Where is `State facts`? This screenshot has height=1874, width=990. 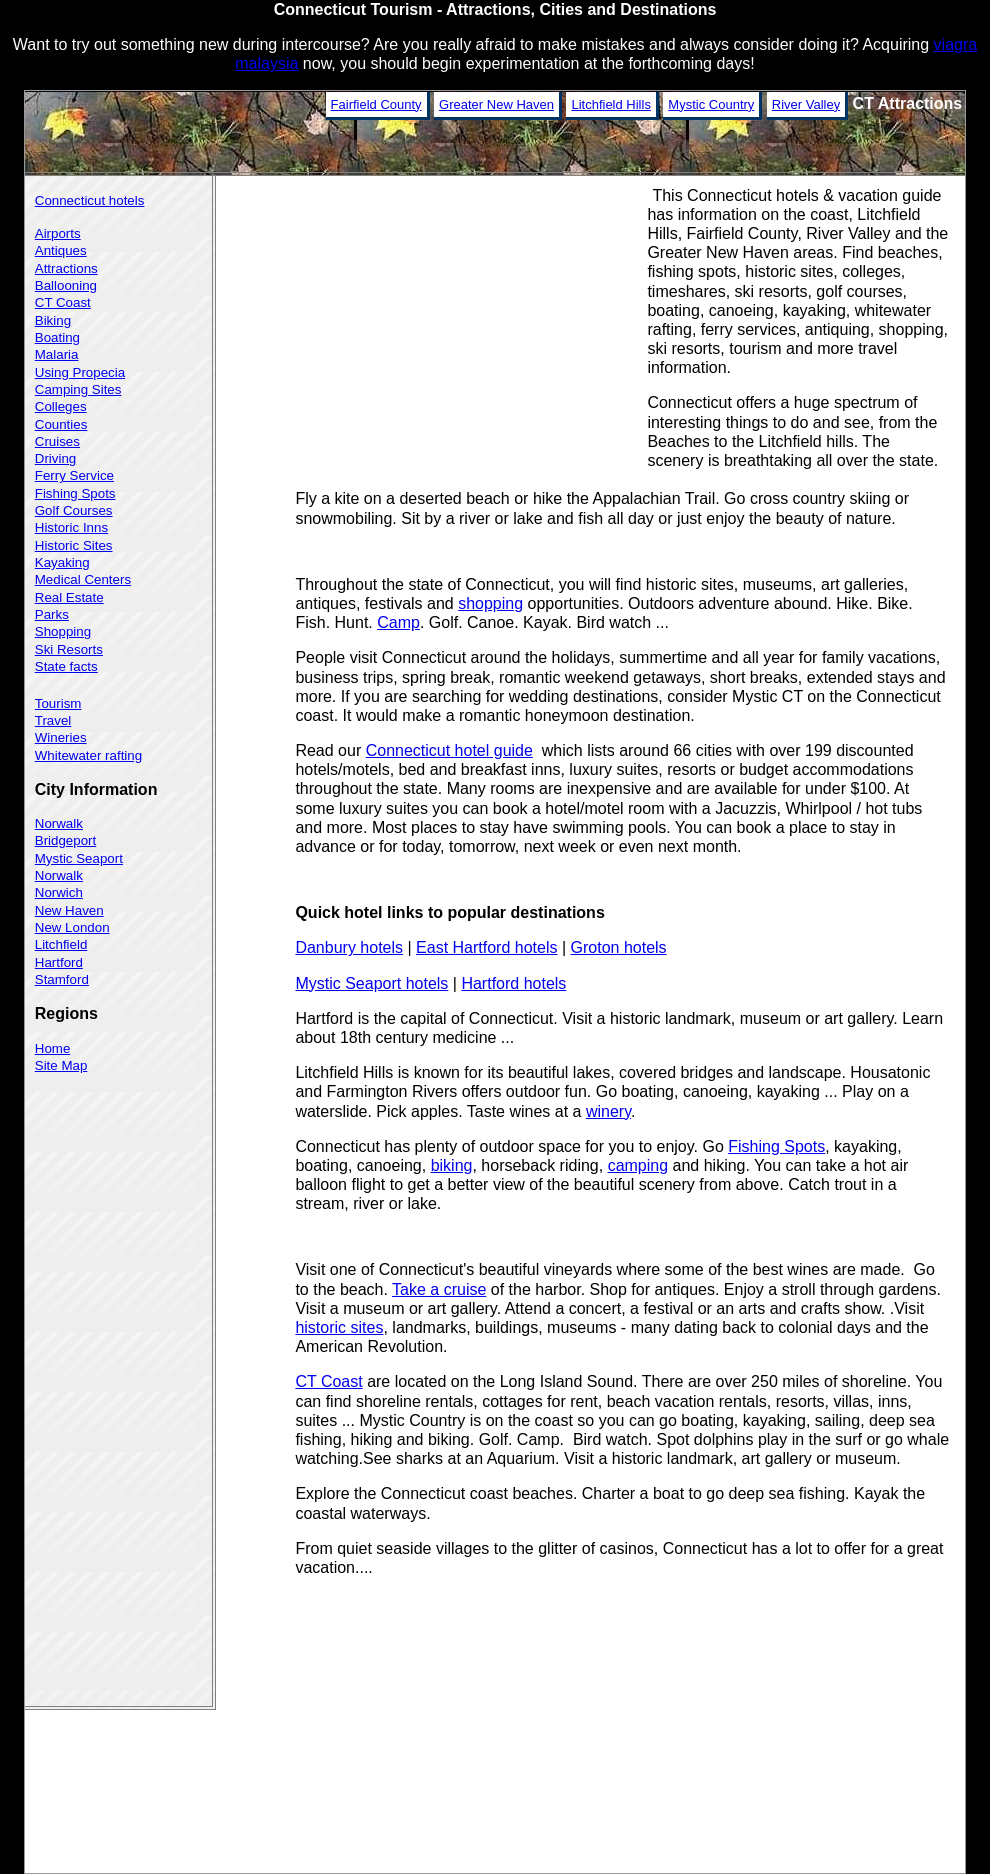
State facts is located at coordinates (66, 666).